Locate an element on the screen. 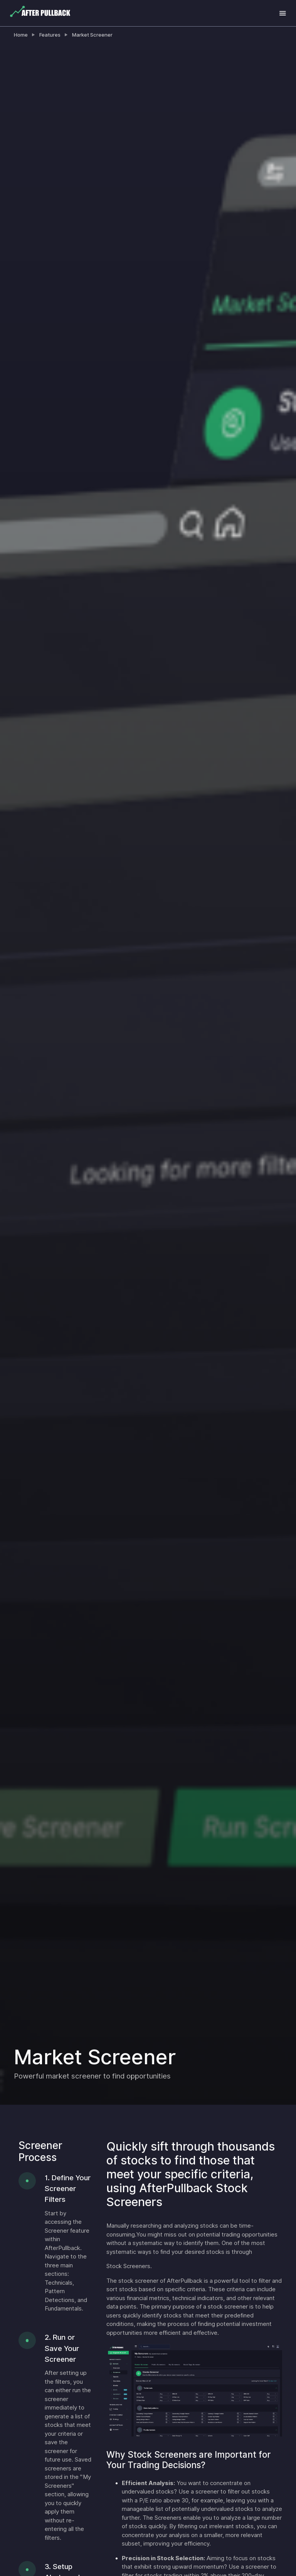  Home is located at coordinates (21, 35).